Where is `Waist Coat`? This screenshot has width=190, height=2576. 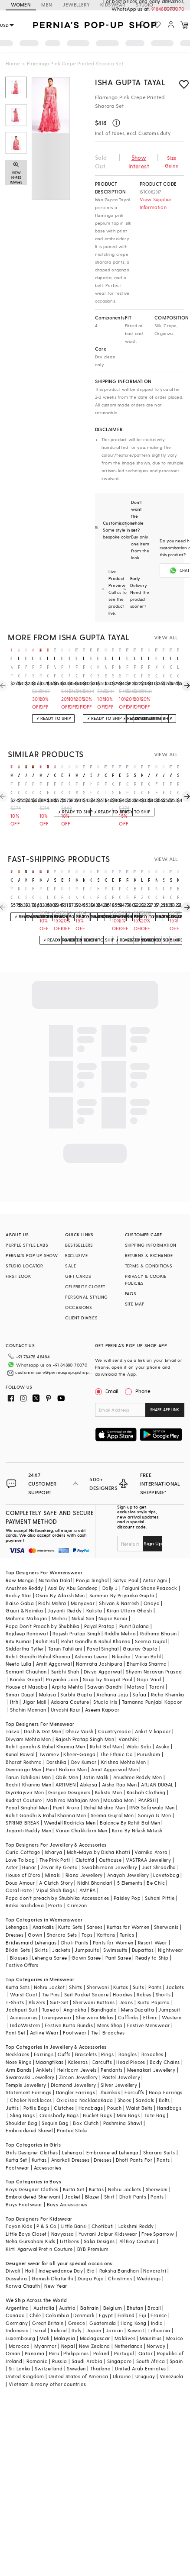 Waist Coat is located at coordinates (23, 1980).